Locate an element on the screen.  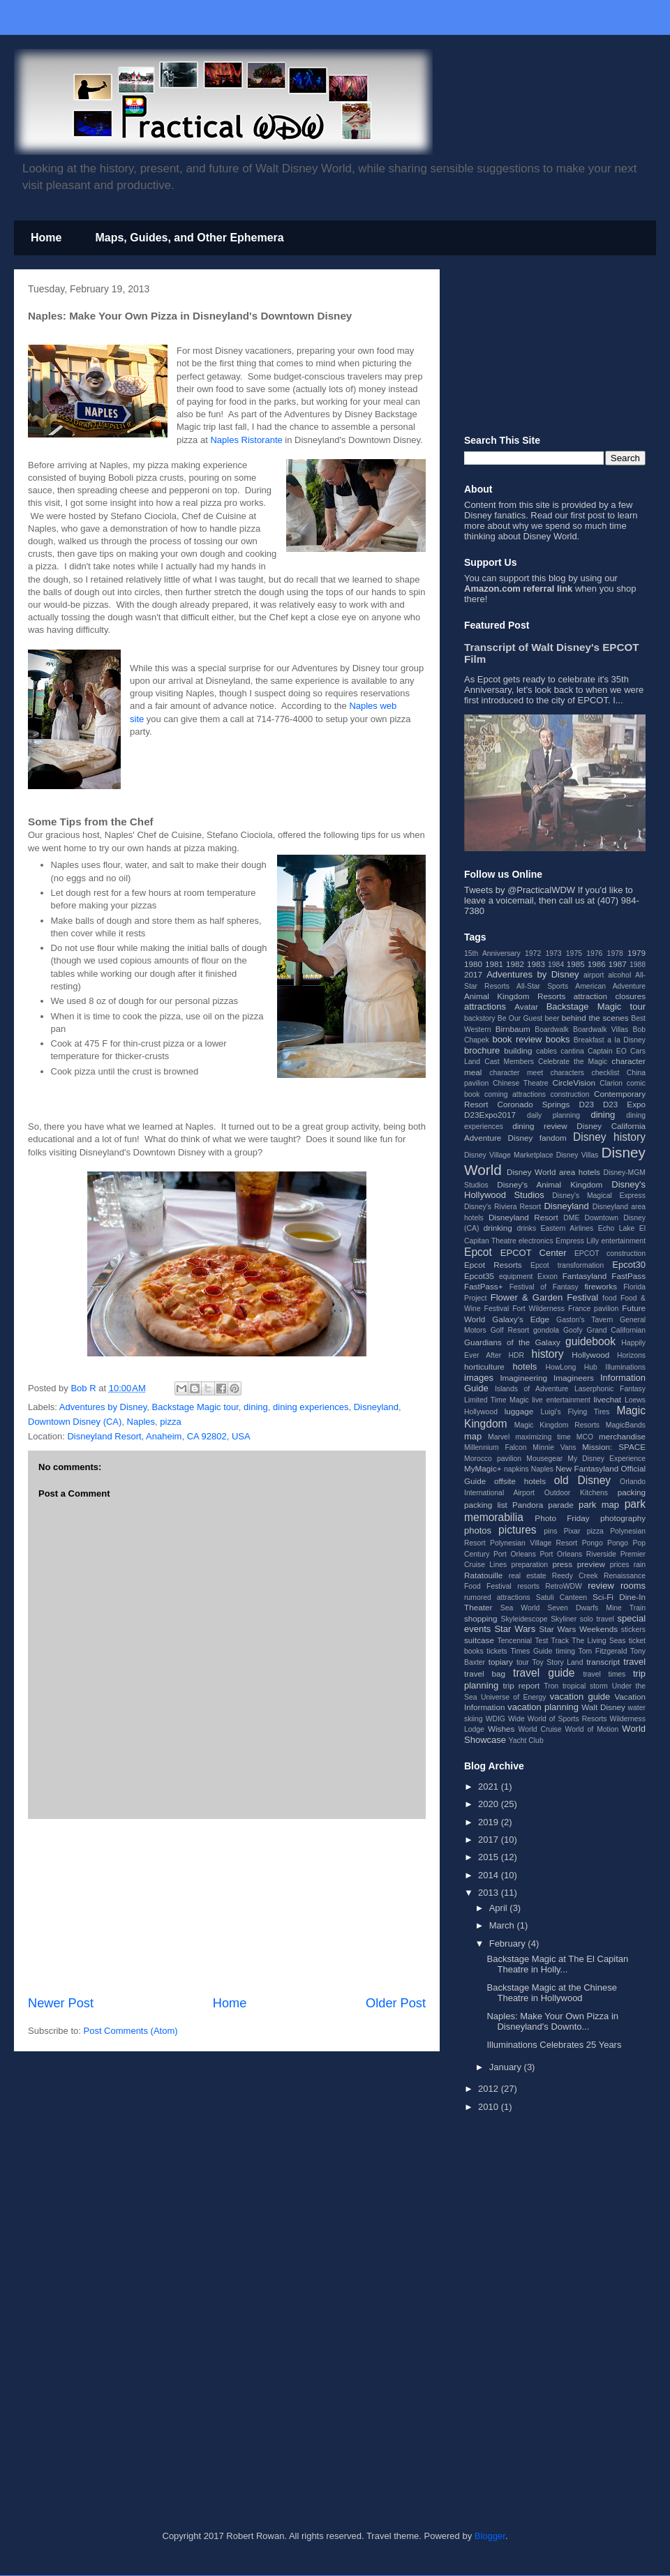
1985 is located at coordinates (576, 963).